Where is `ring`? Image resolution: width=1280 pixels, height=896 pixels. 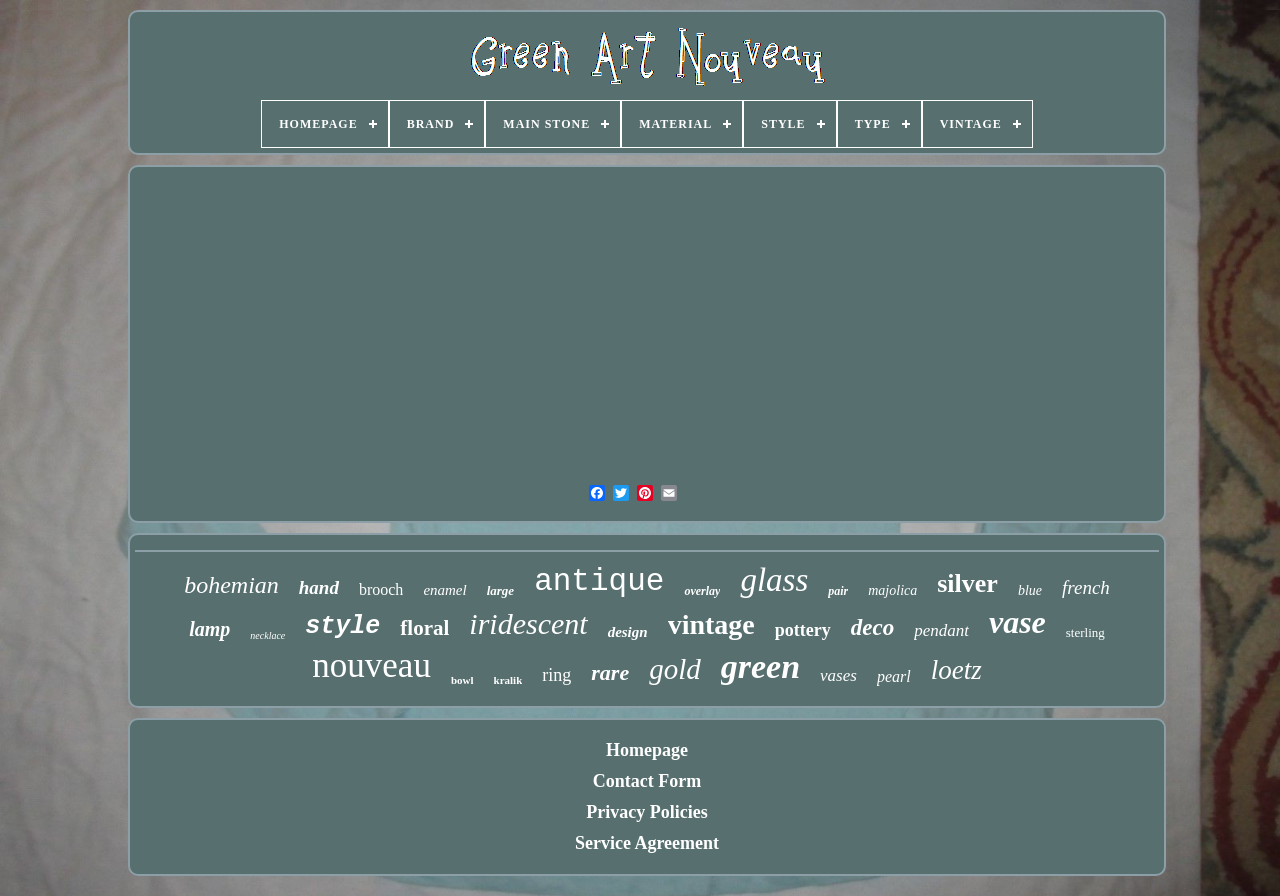 ring is located at coordinates (556, 675).